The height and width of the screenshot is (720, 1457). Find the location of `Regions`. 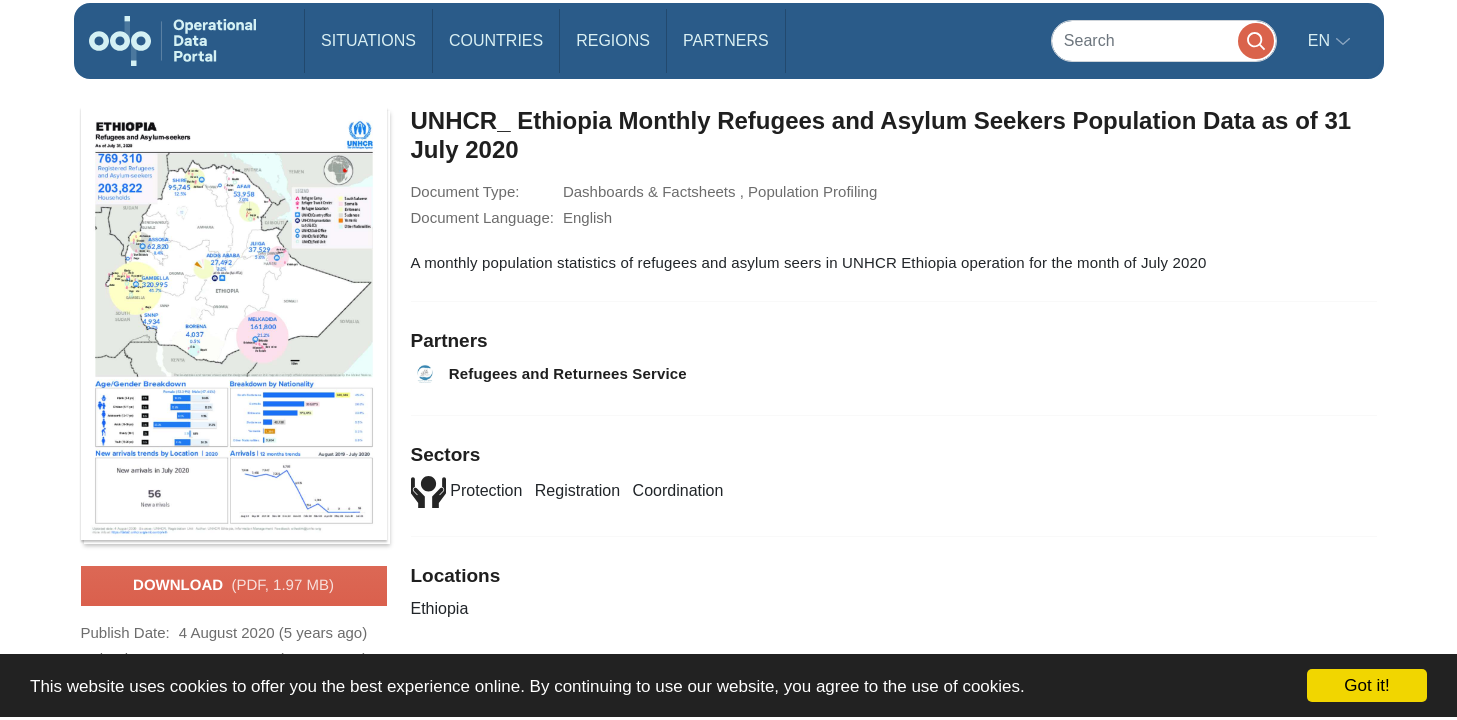

Regions is located at coordinates (613, 40).